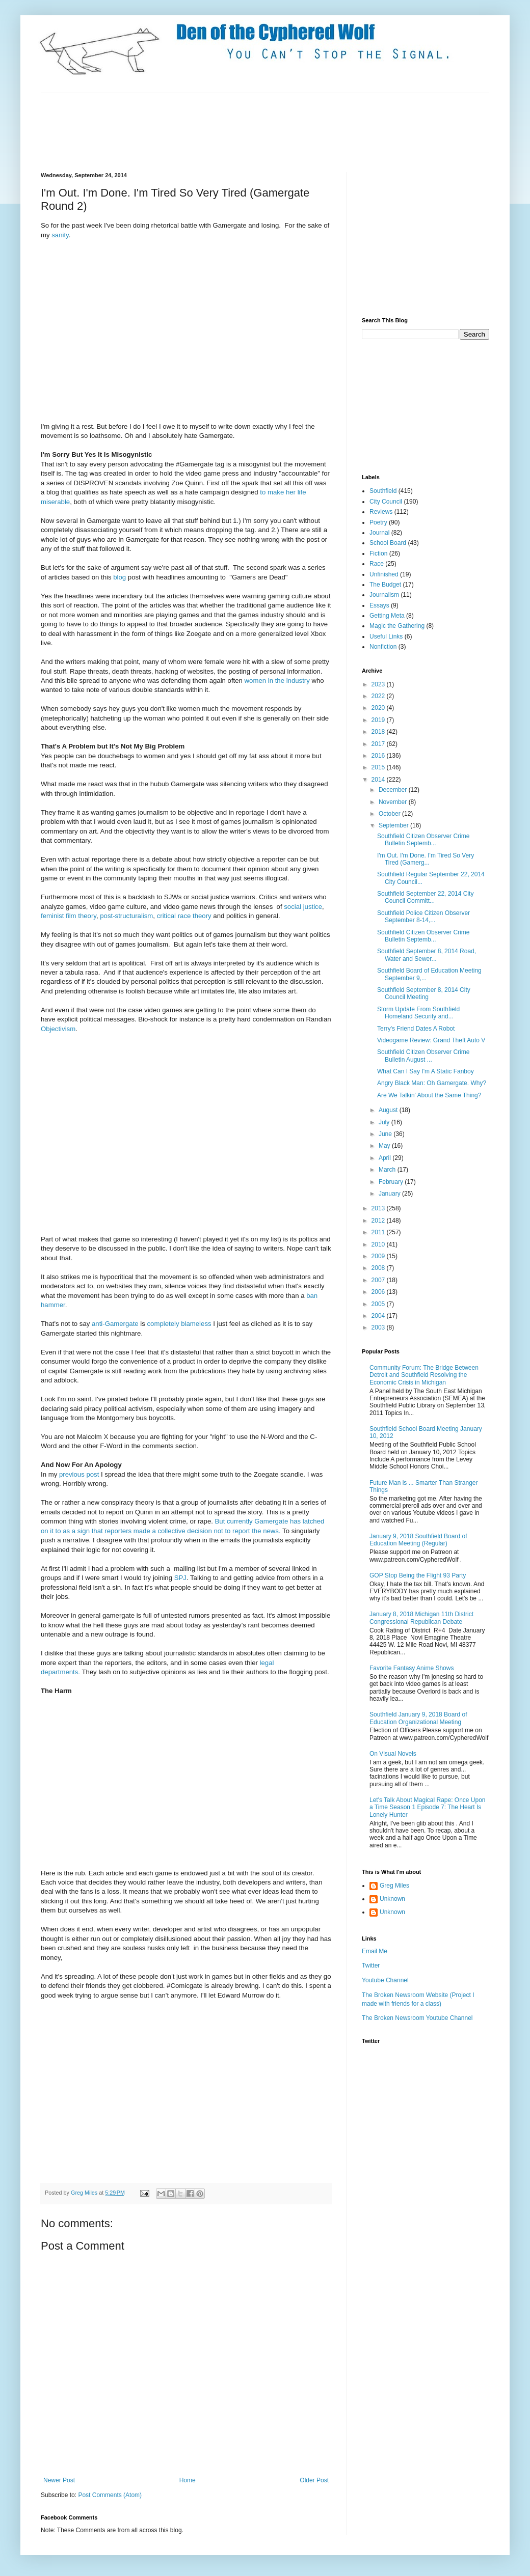 Image resolution: width=530 pixels, height=2576 pixels. What do you see at coordinates (379, 696) in the screenshot?
I see `2022` at bounding box center [379, 696].